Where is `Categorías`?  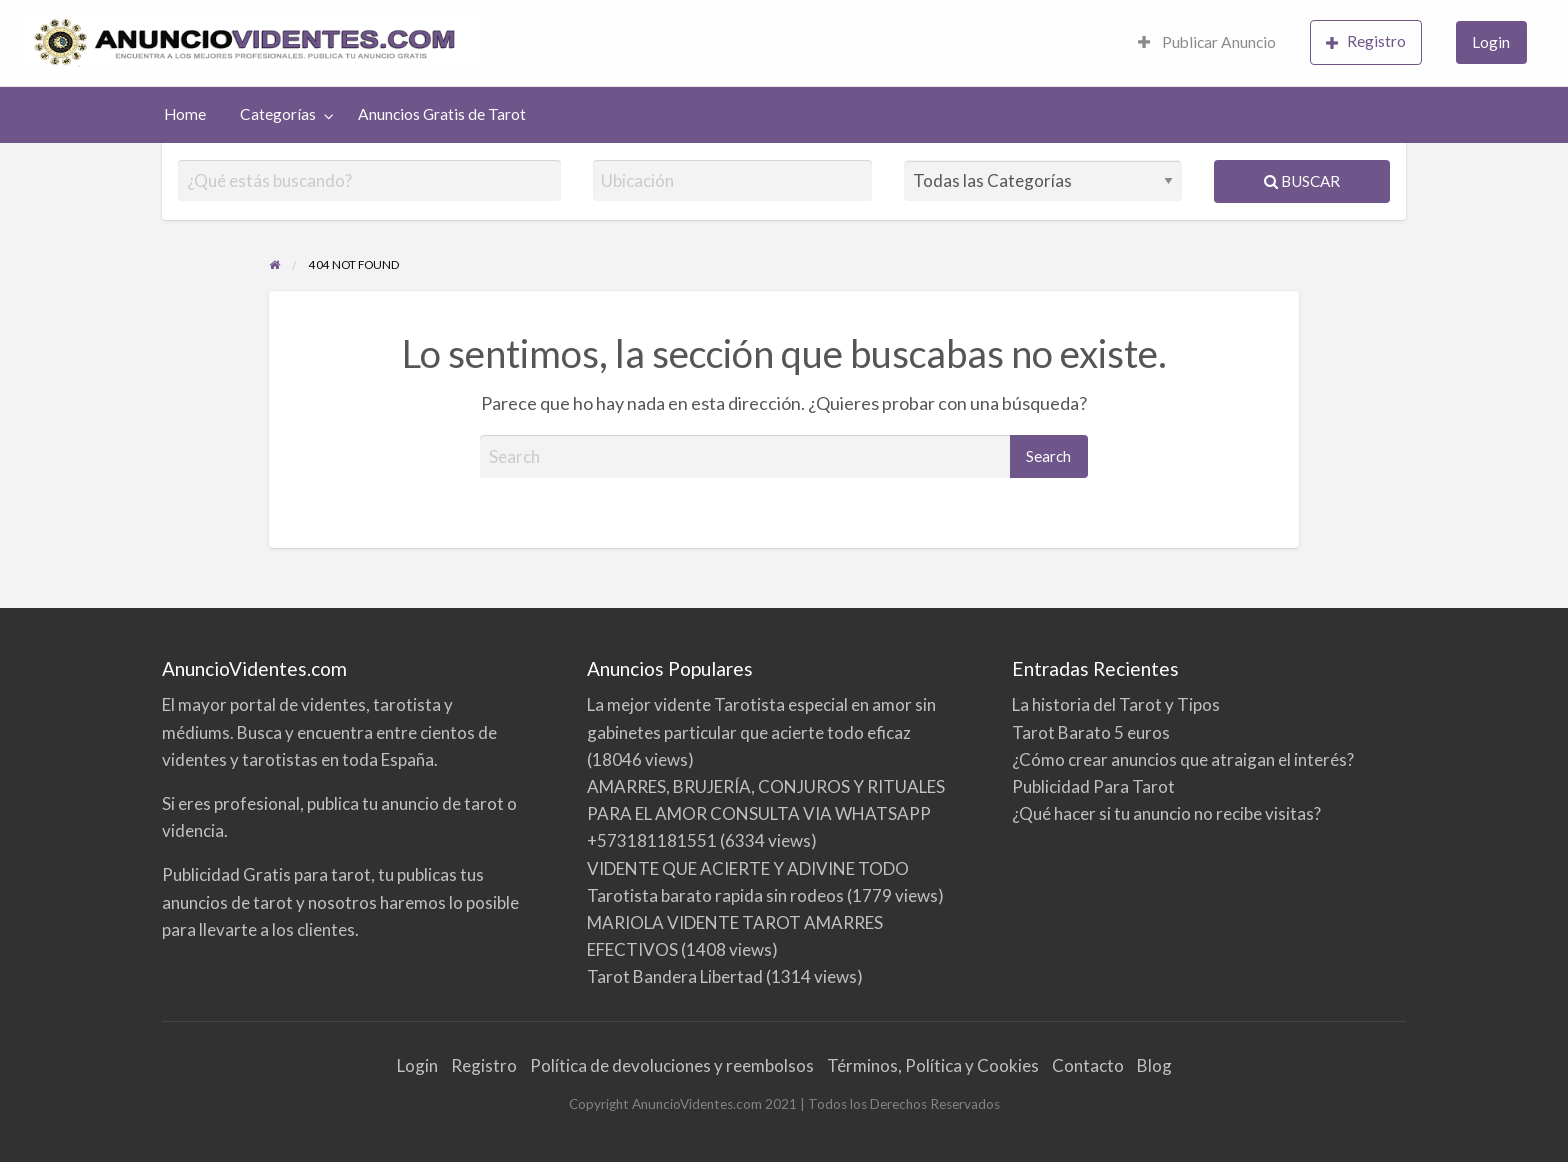
Categorías is located at coordinates (278, 114).